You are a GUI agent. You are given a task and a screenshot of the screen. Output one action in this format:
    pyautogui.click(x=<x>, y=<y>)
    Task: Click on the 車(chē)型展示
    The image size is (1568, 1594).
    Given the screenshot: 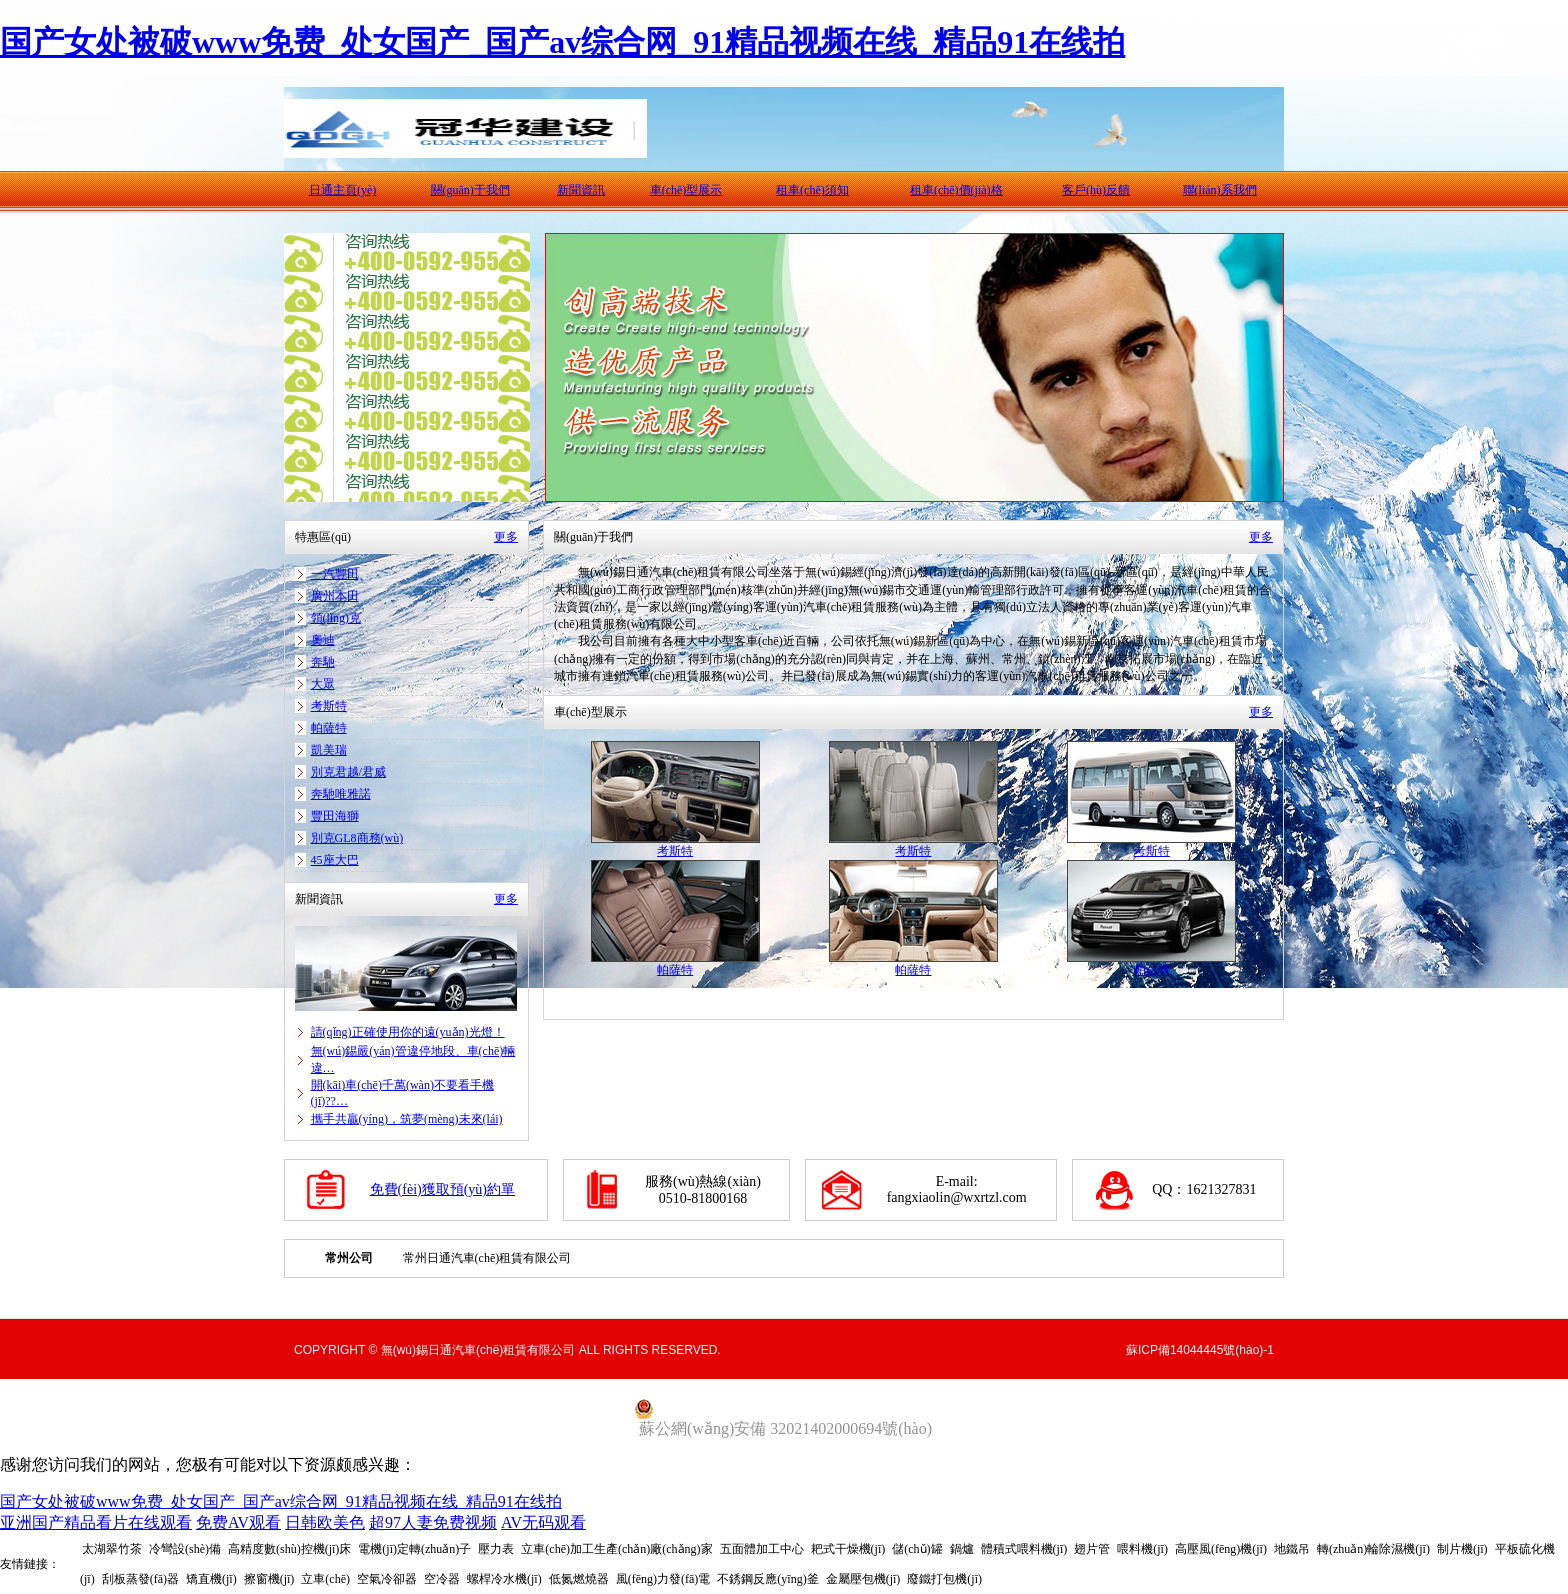 What is the action you would take?
    pyautogui.click(x=686, y=190)
    